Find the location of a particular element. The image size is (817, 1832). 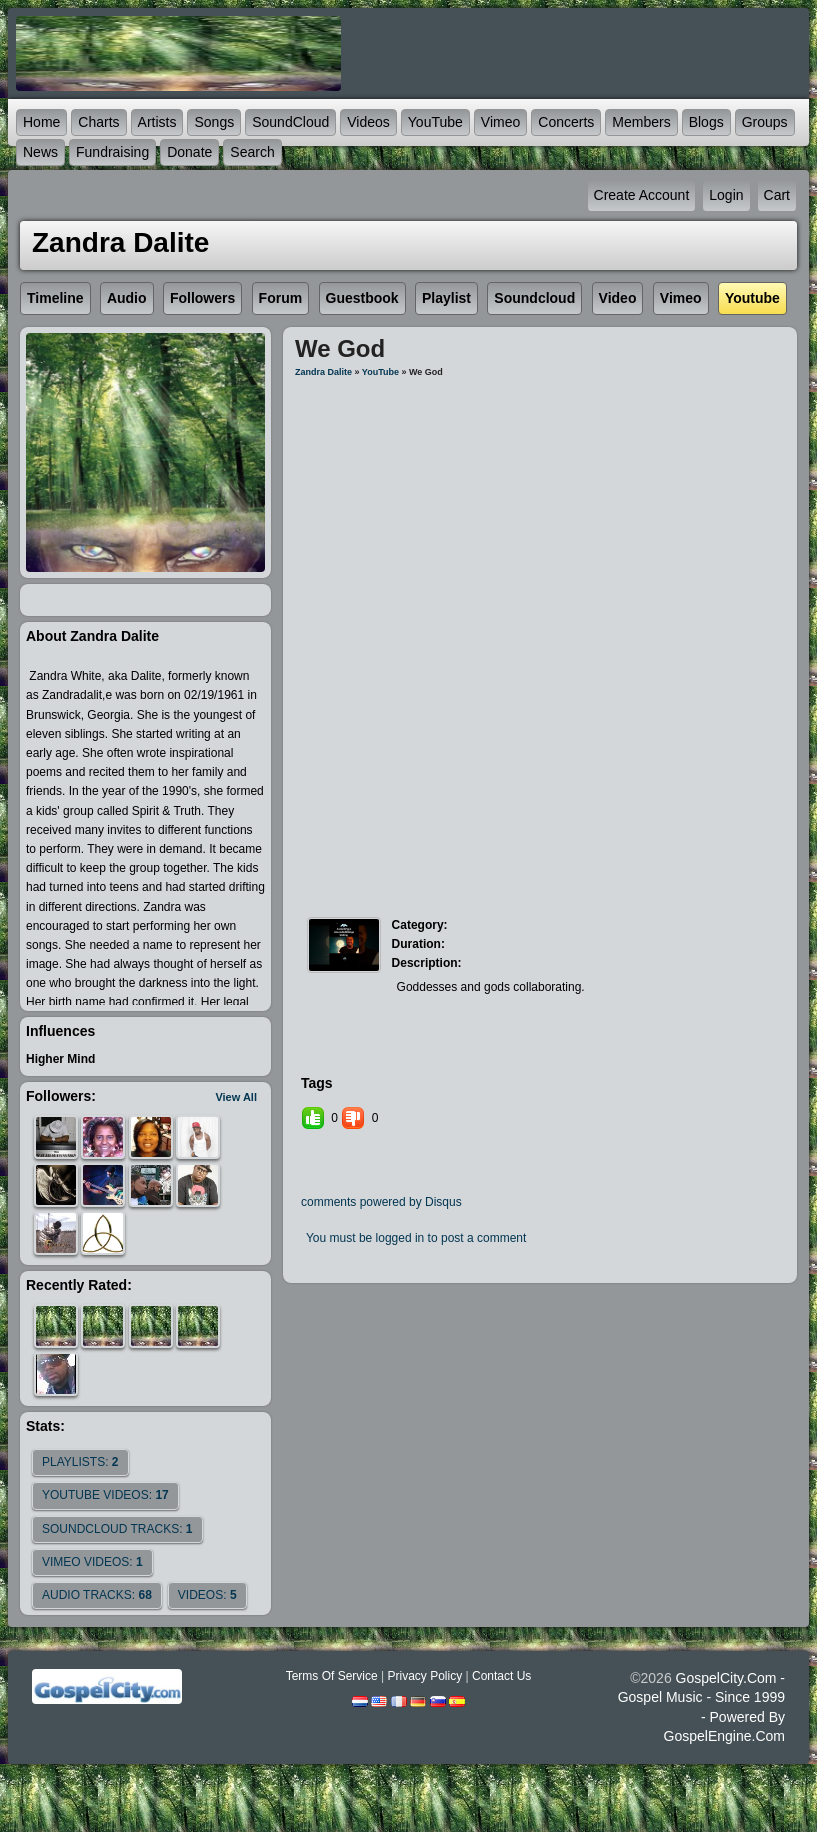

Terms Of Service is located at coordinates (332, 1676).